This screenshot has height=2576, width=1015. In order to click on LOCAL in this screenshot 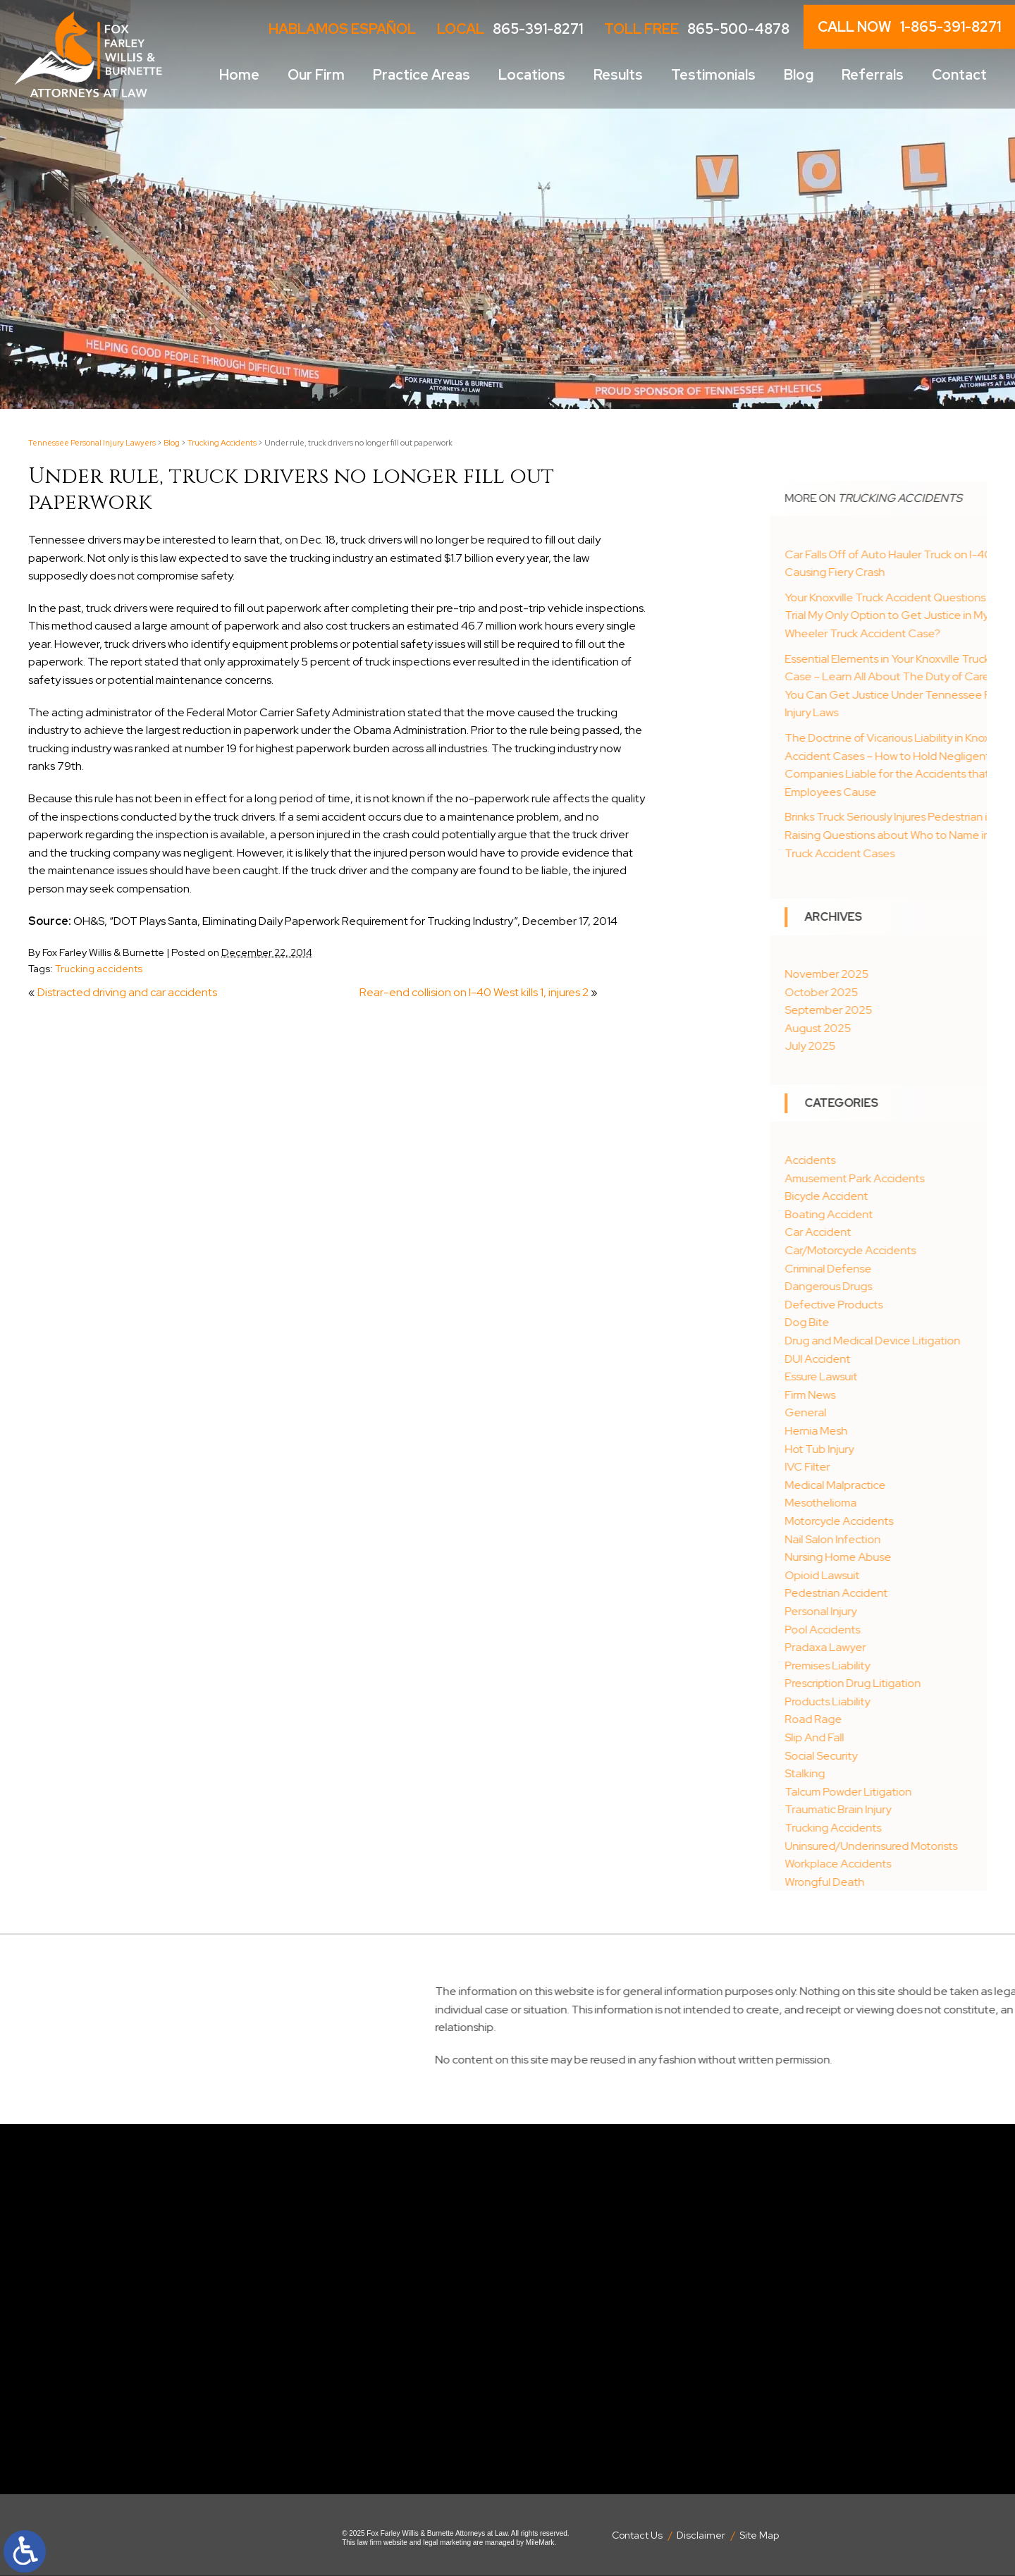, I will do `click(510, 29)`.